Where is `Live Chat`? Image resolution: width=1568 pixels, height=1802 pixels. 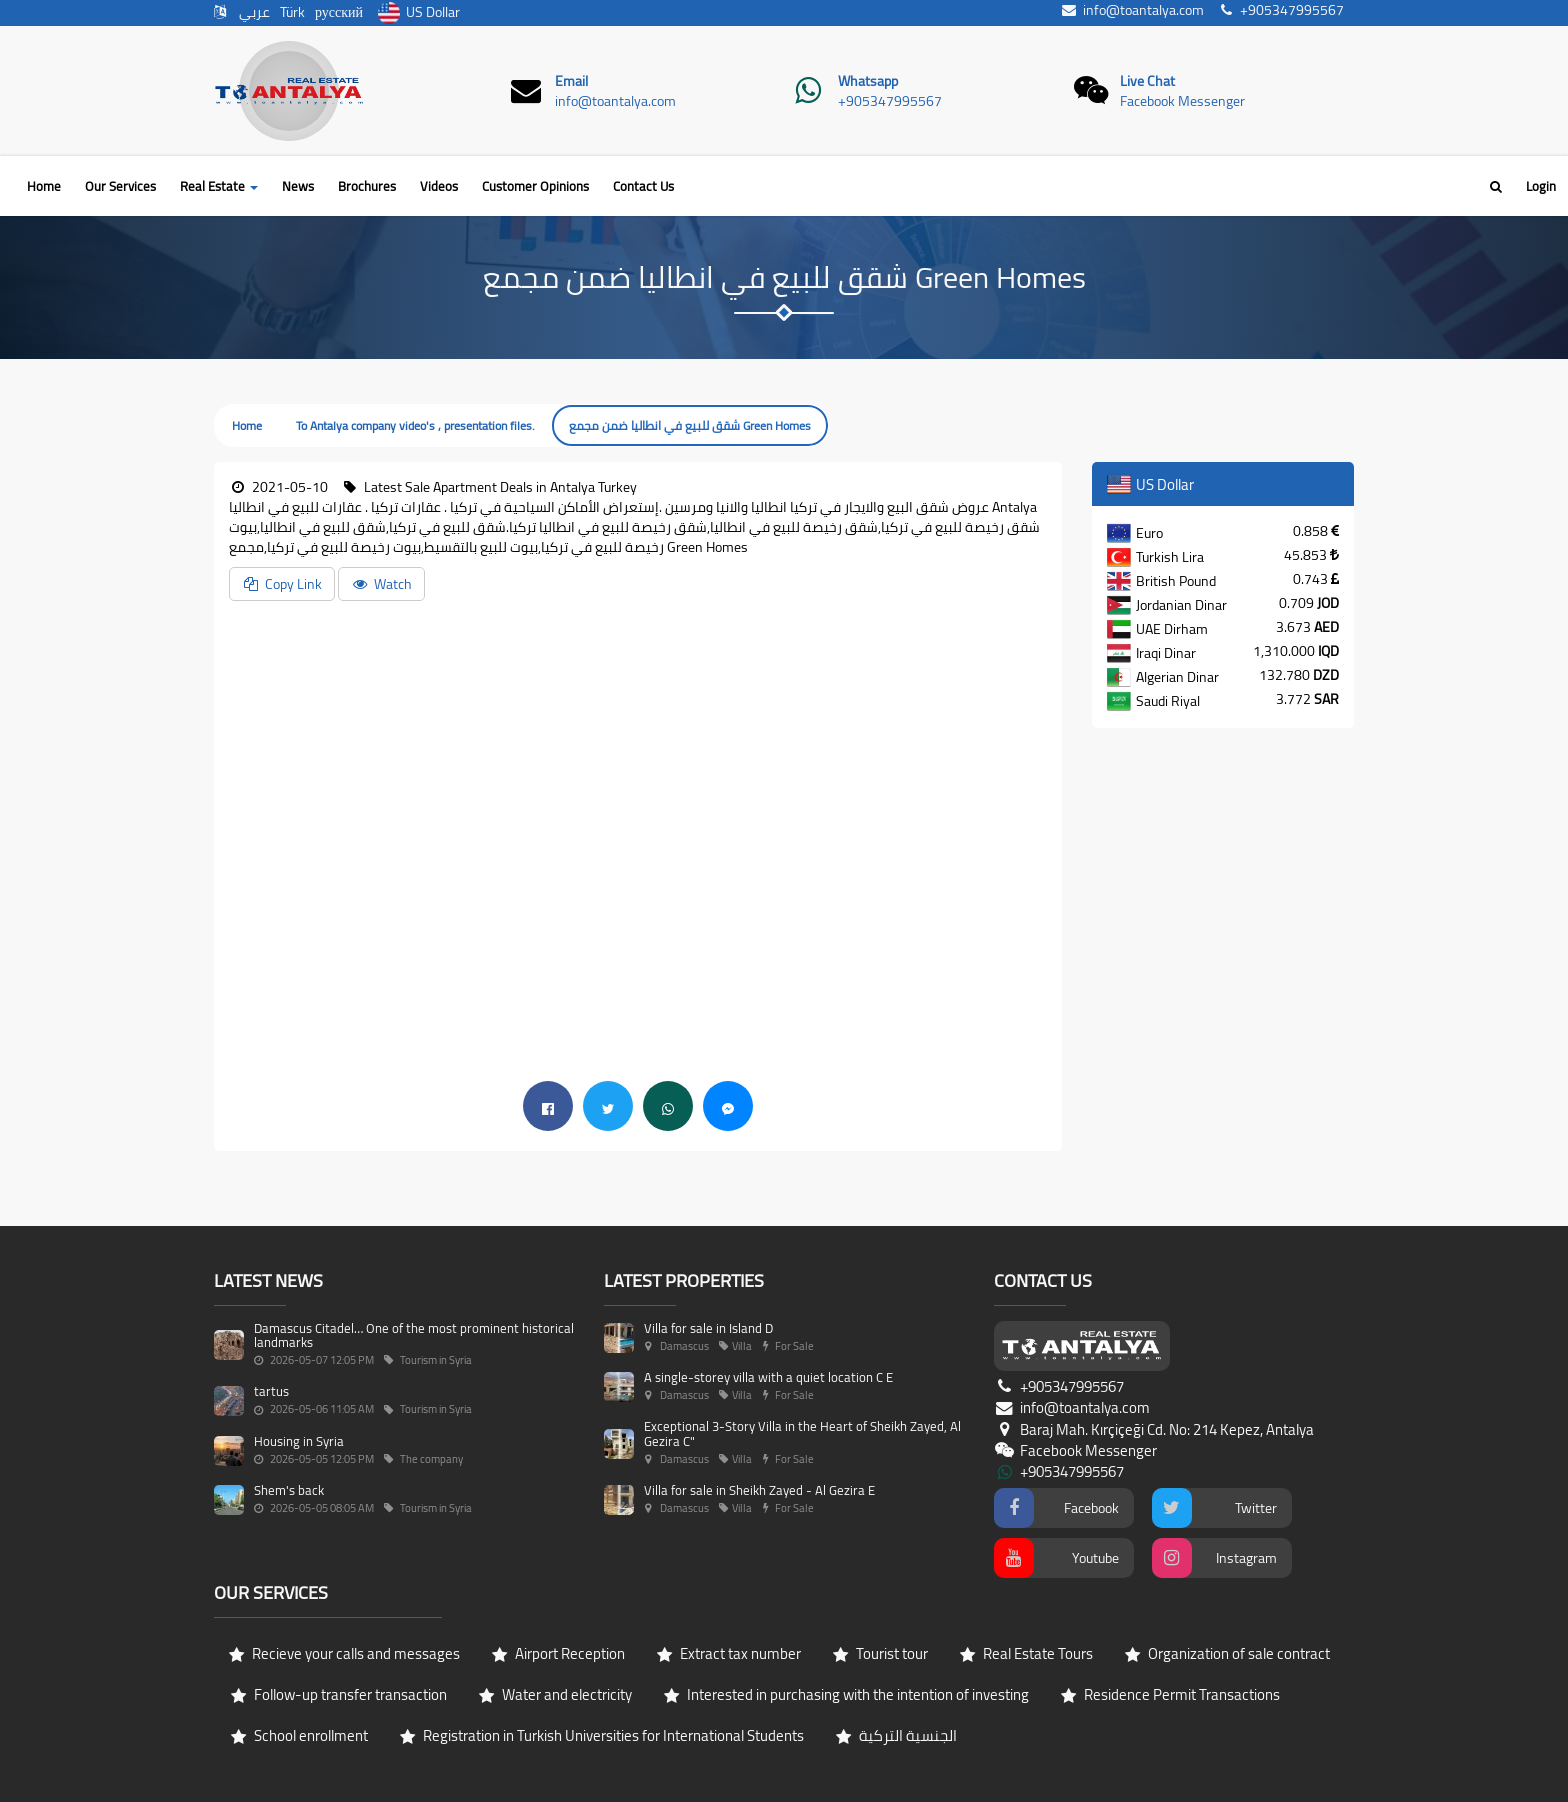
Live Chat is located at coordinates (1147, 81).